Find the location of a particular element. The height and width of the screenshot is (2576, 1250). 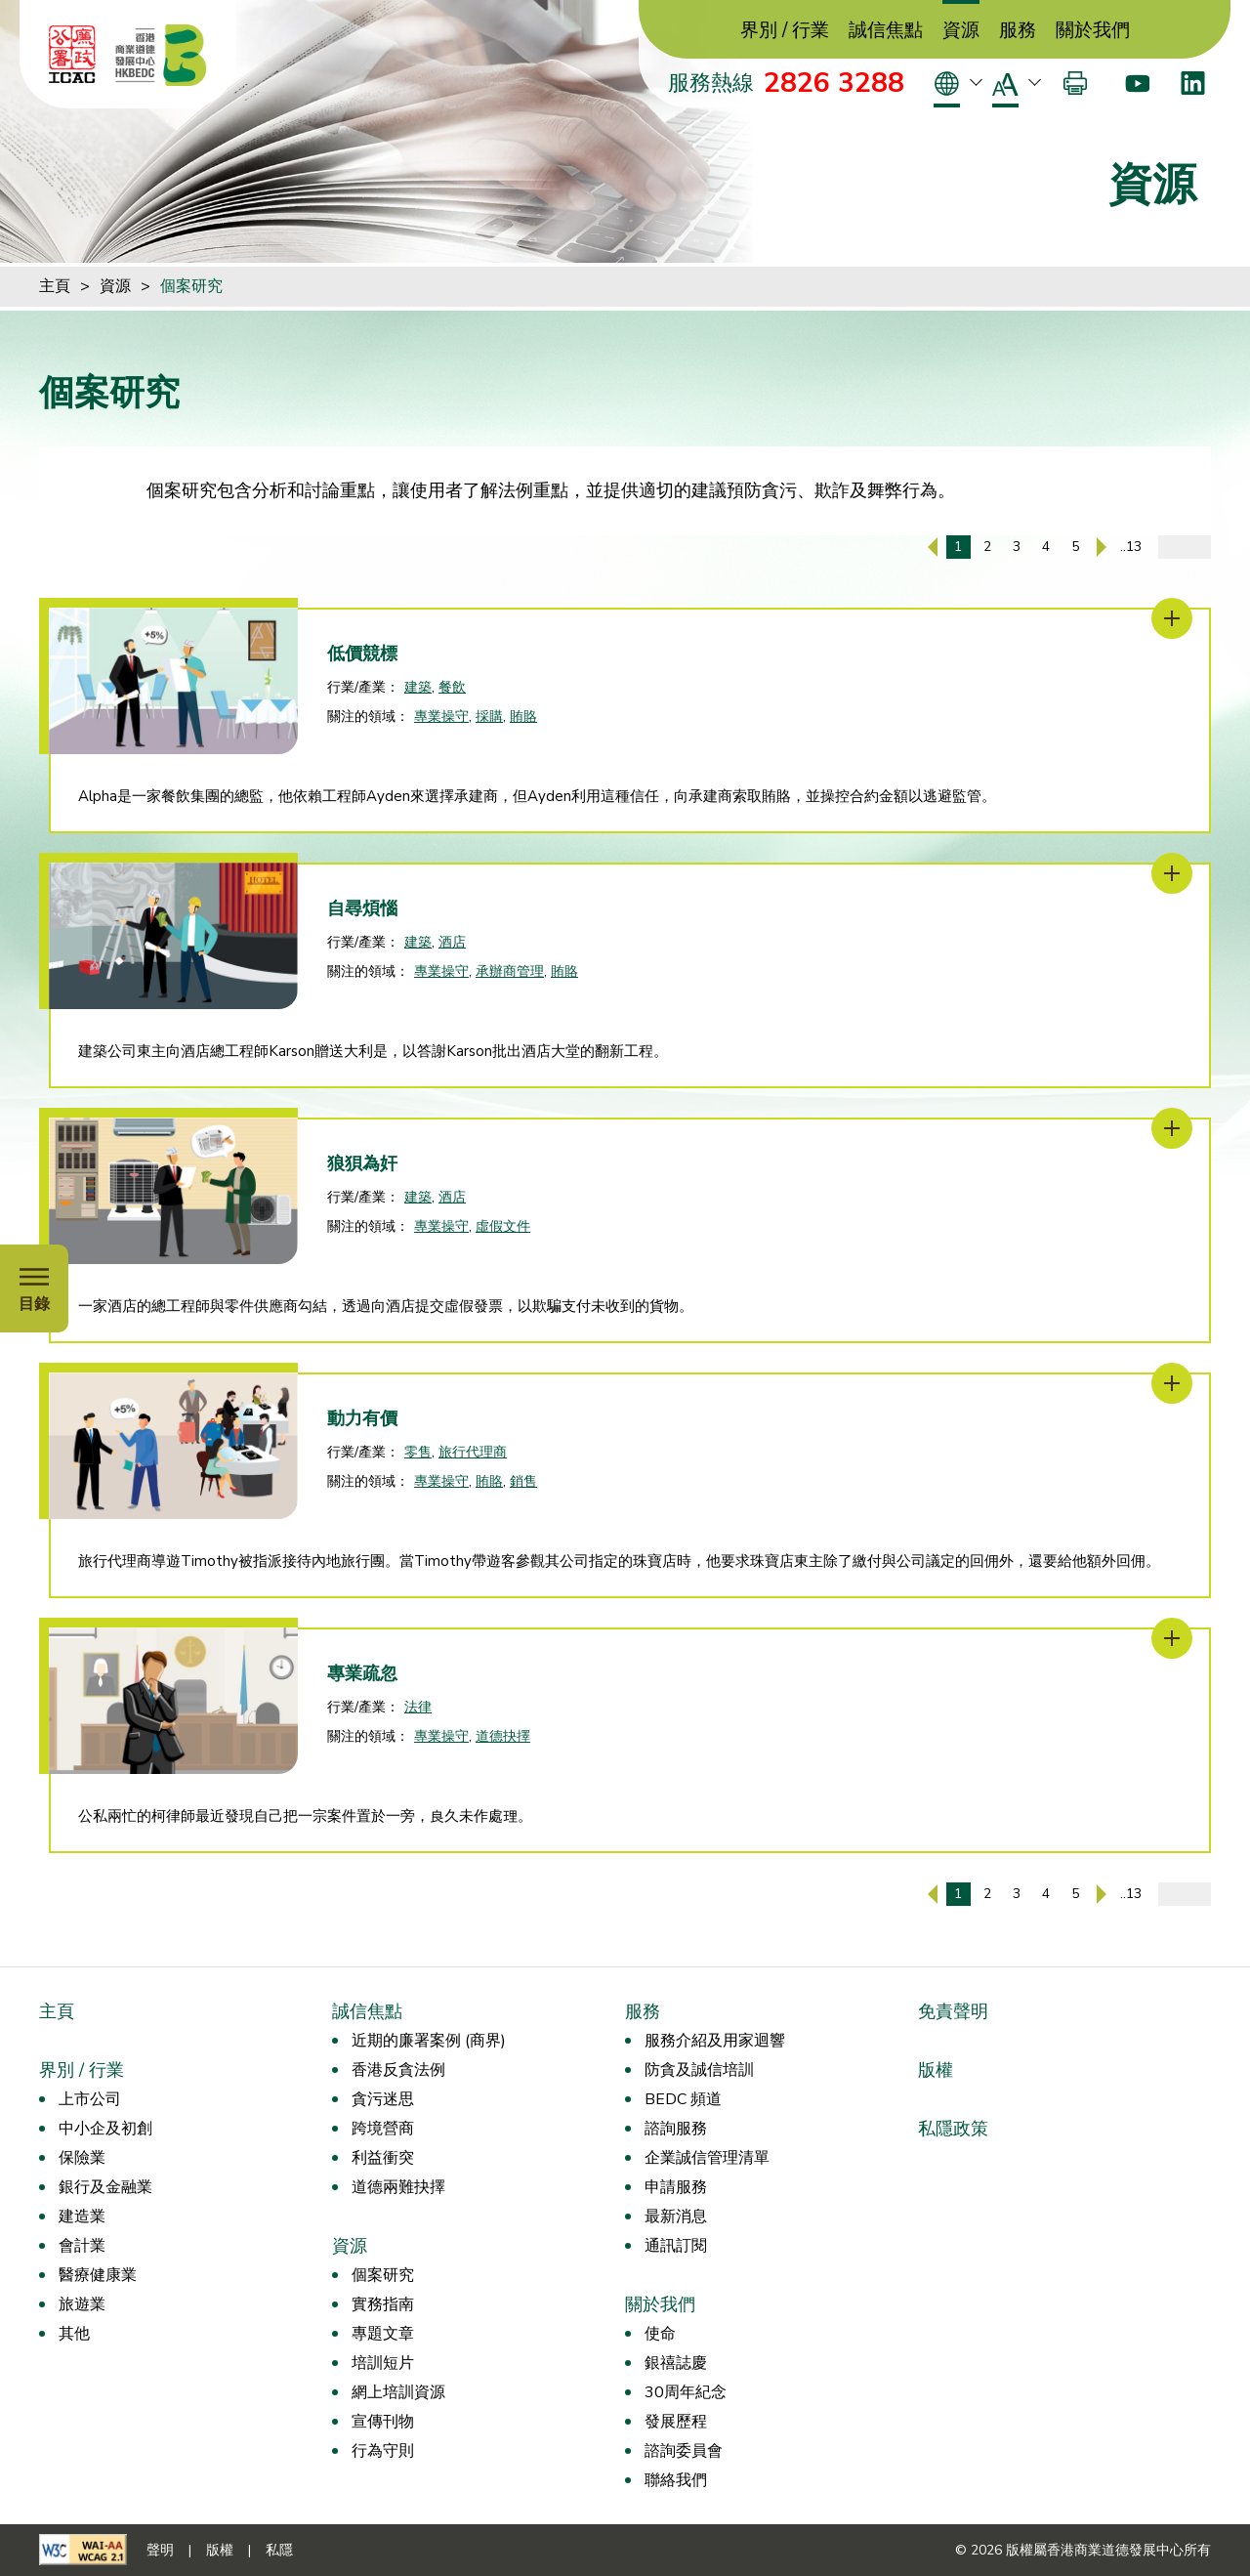

中小企及初創 is located at coordinates (105, 2128).